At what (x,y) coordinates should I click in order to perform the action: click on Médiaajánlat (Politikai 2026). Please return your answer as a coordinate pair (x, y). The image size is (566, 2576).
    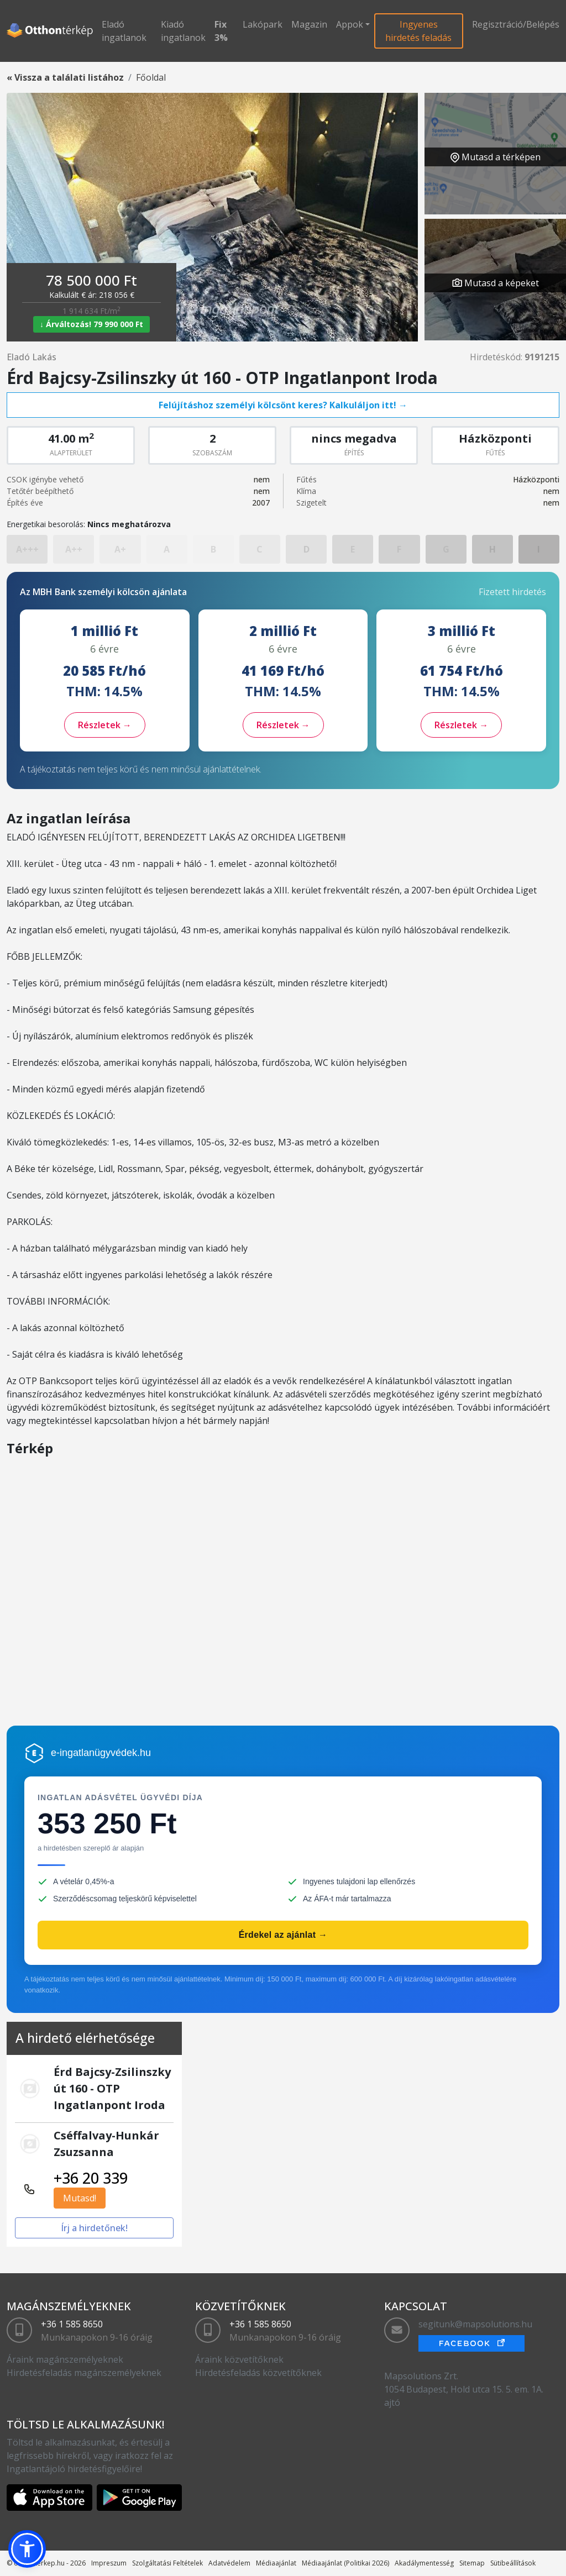
    Looking at the image, I should click on (345, 2563).